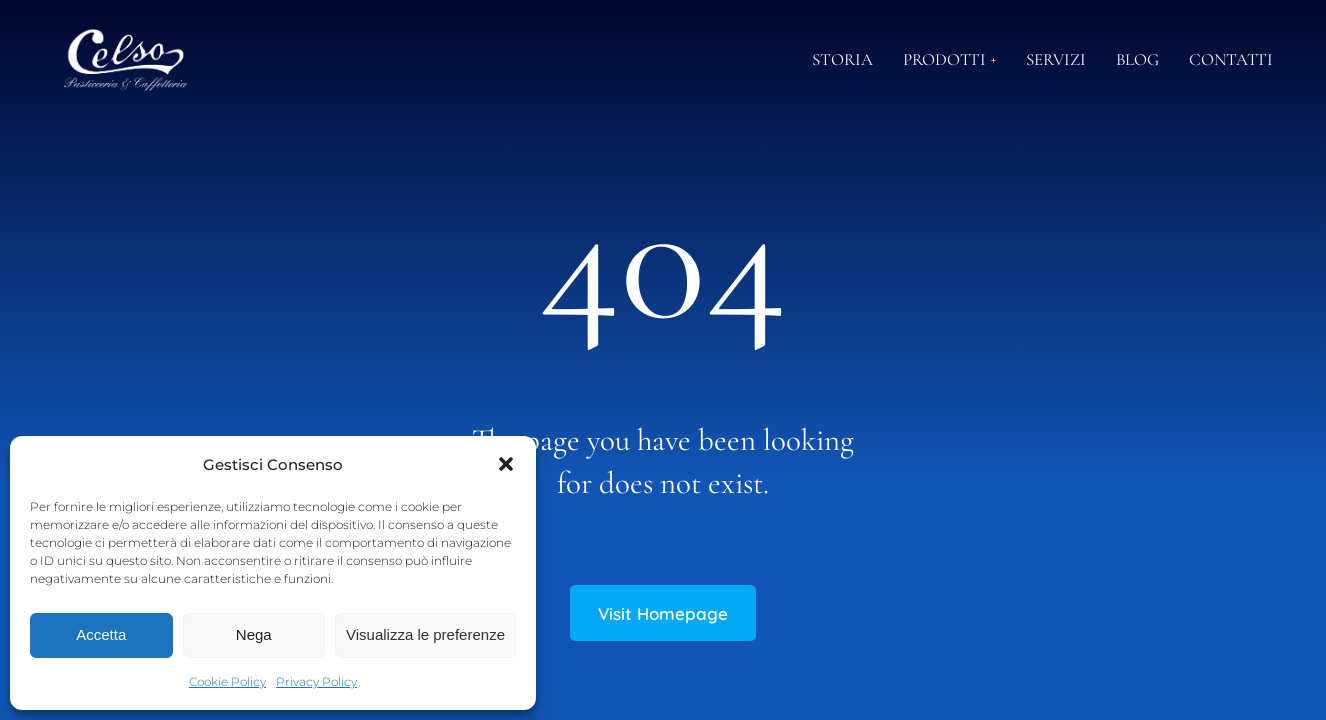 The image size is (1326, 720). What do you see at coordinates (101, 634) in the screenshot?
I see `Accetta` at bounding box center [101, 634].